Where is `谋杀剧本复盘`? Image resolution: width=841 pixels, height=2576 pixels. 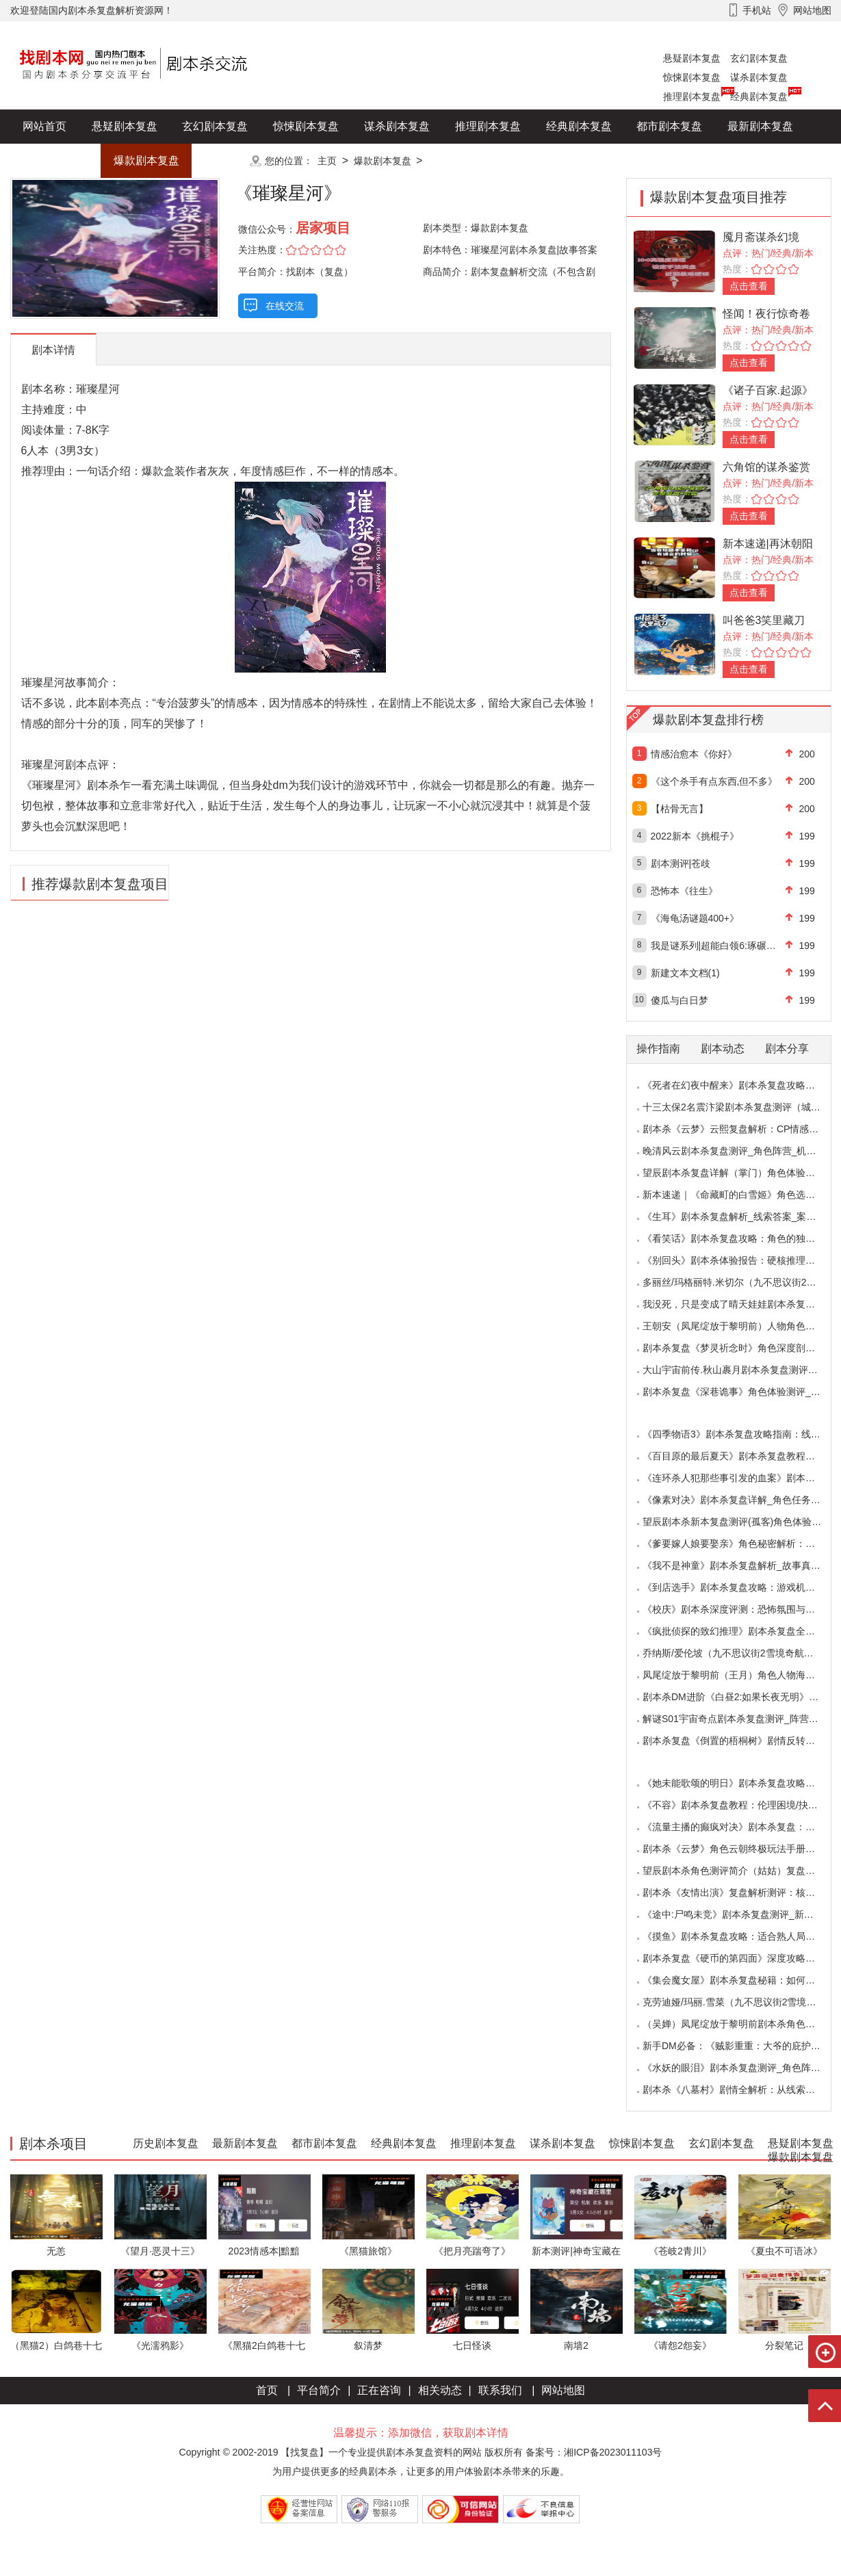 谋杀剧本复盘 is located at coordinates (759, 77).